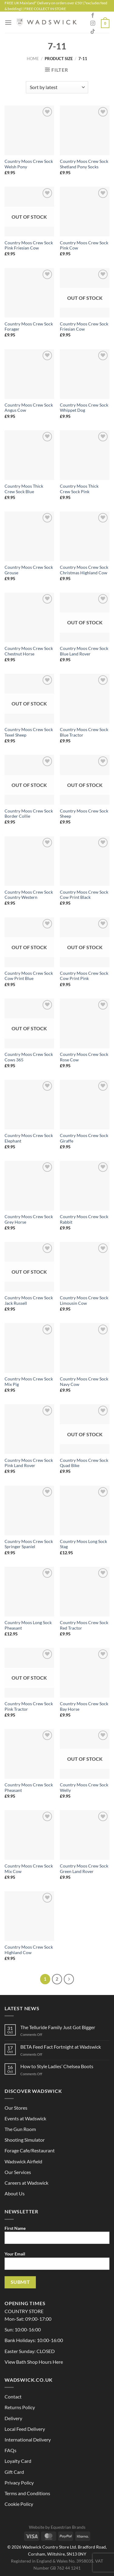  I want to click on The Gun Room, so click(20, 2129).